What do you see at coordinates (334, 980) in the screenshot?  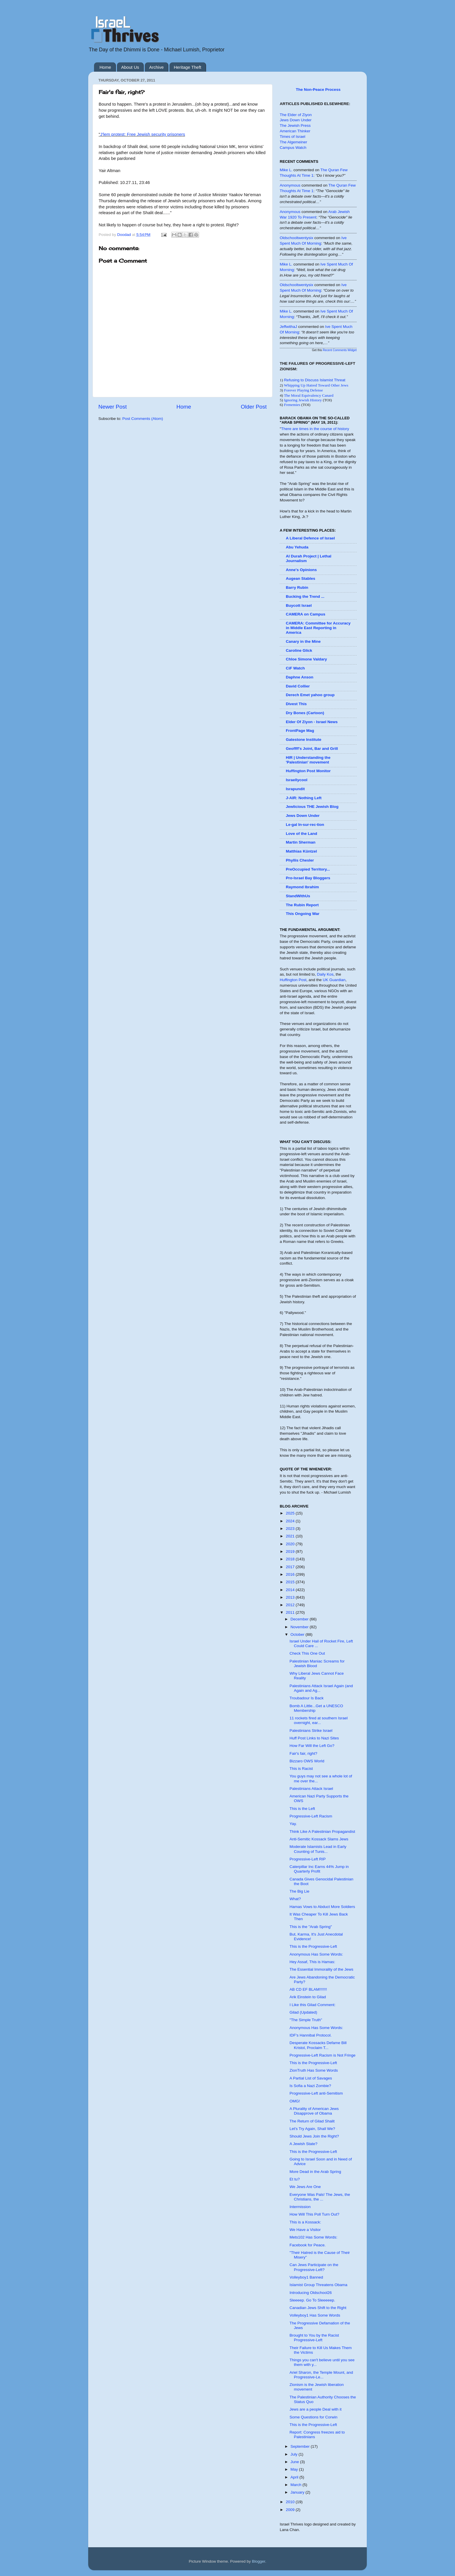 I see `UK Guardian` at bounding box center [334, 980].